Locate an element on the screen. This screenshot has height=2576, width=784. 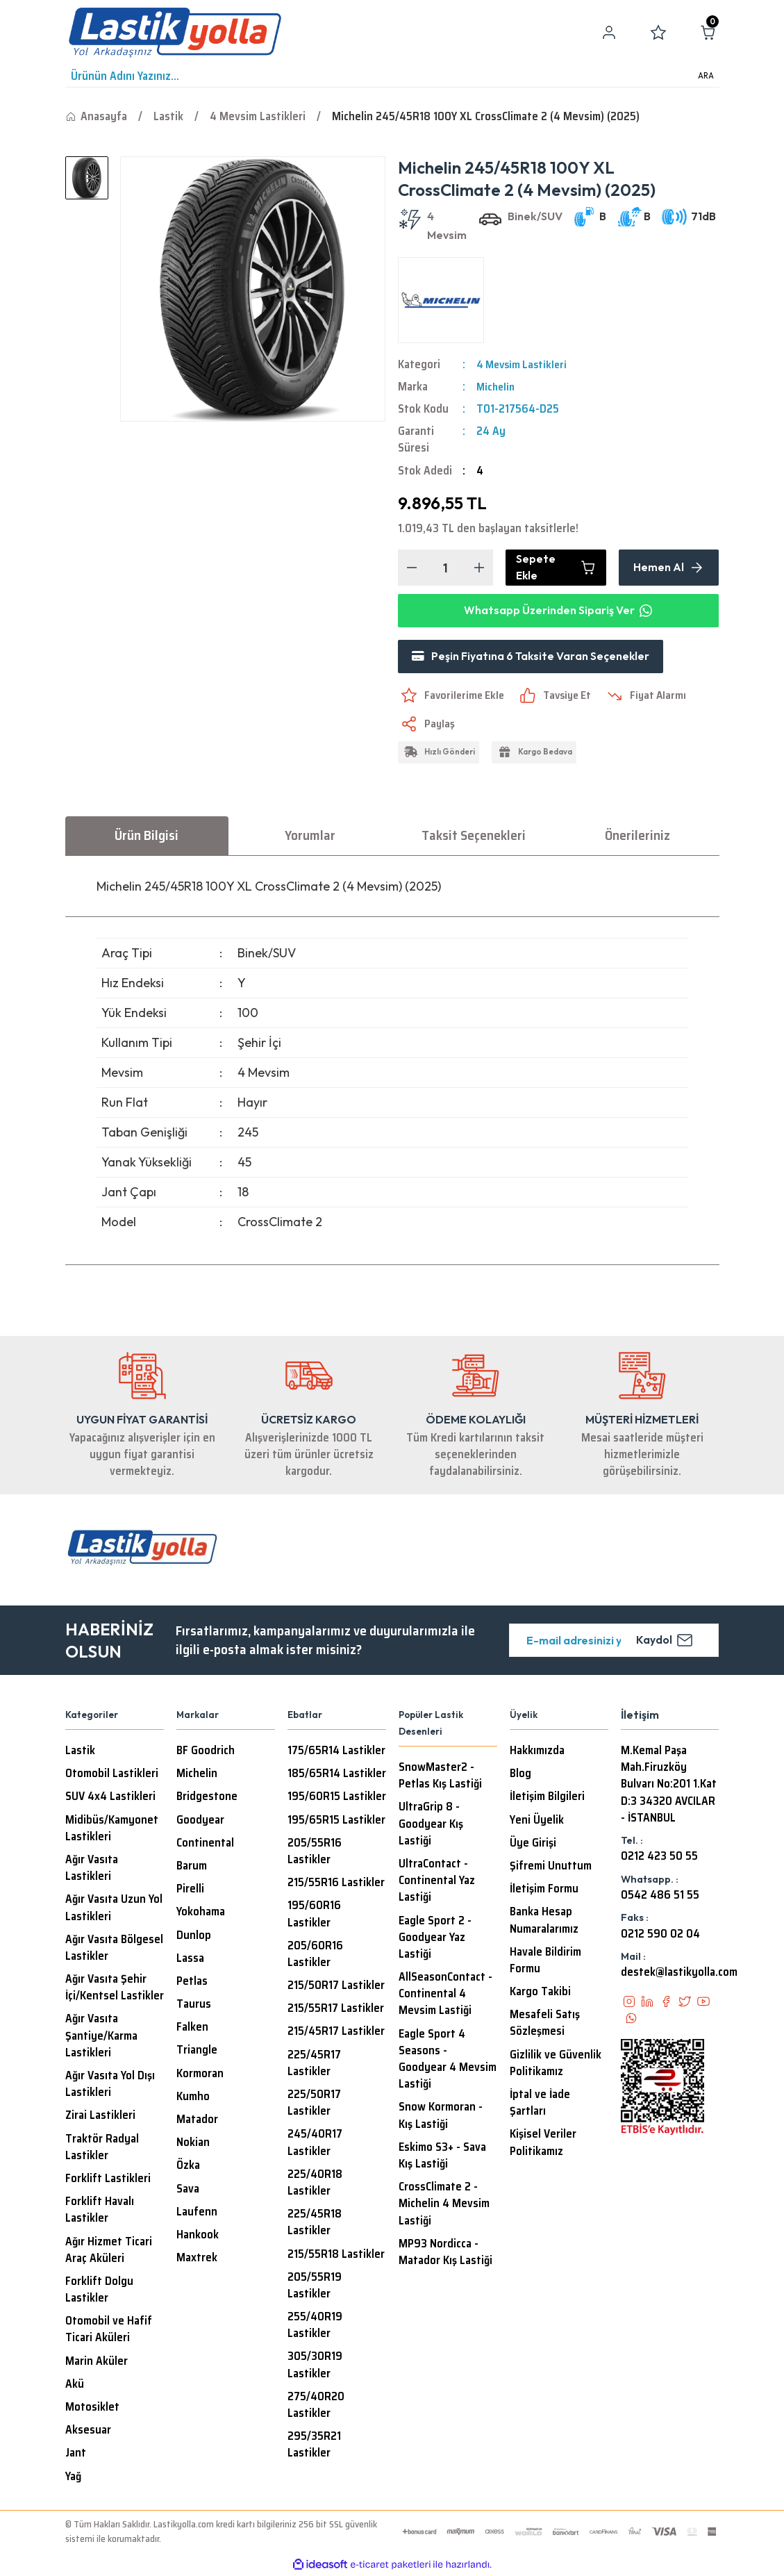
Lassa is located at coordinates (190, 1959).